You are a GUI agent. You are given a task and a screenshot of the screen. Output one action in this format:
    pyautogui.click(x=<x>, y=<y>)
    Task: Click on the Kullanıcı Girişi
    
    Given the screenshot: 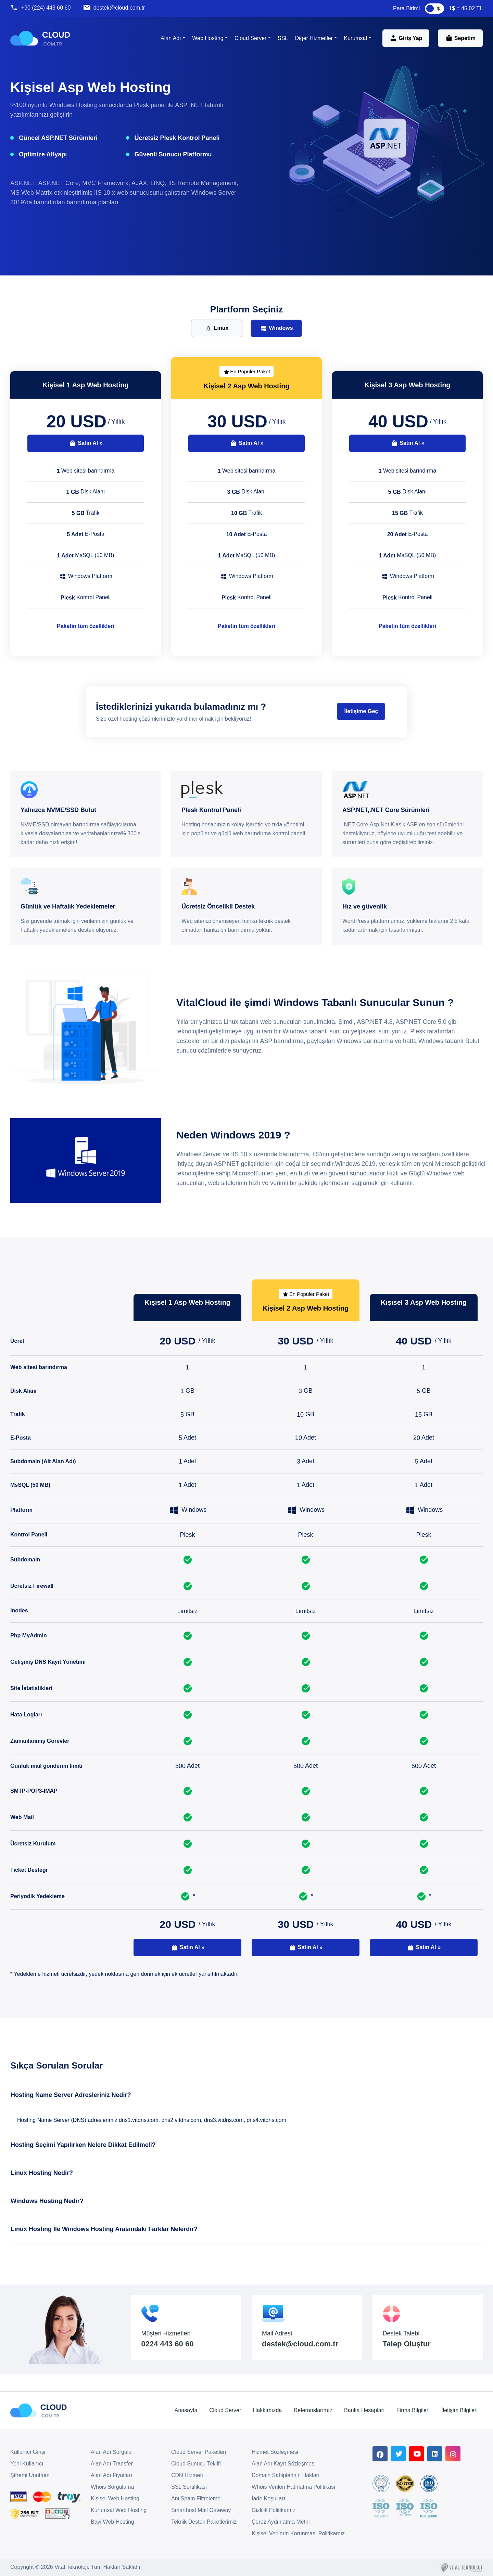 What is the action you would take?
    pyautogui.click(x=27, y=2452)
    